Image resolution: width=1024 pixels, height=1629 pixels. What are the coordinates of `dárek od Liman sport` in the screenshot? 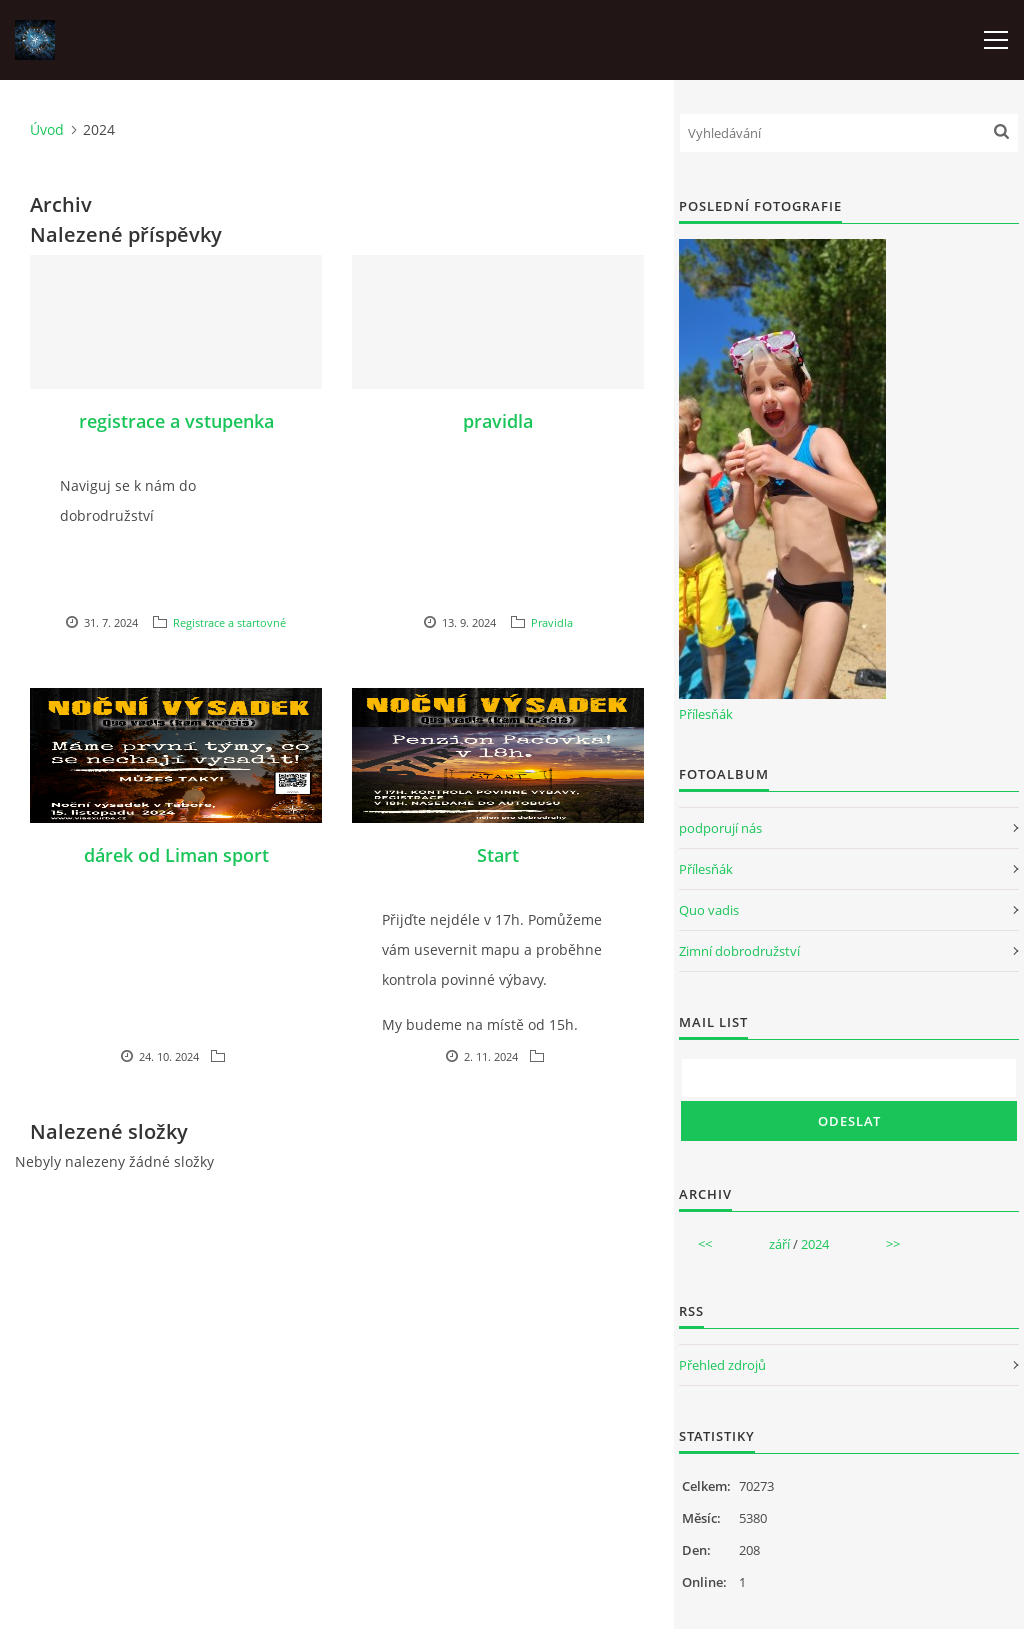 It's located at (176, 855).